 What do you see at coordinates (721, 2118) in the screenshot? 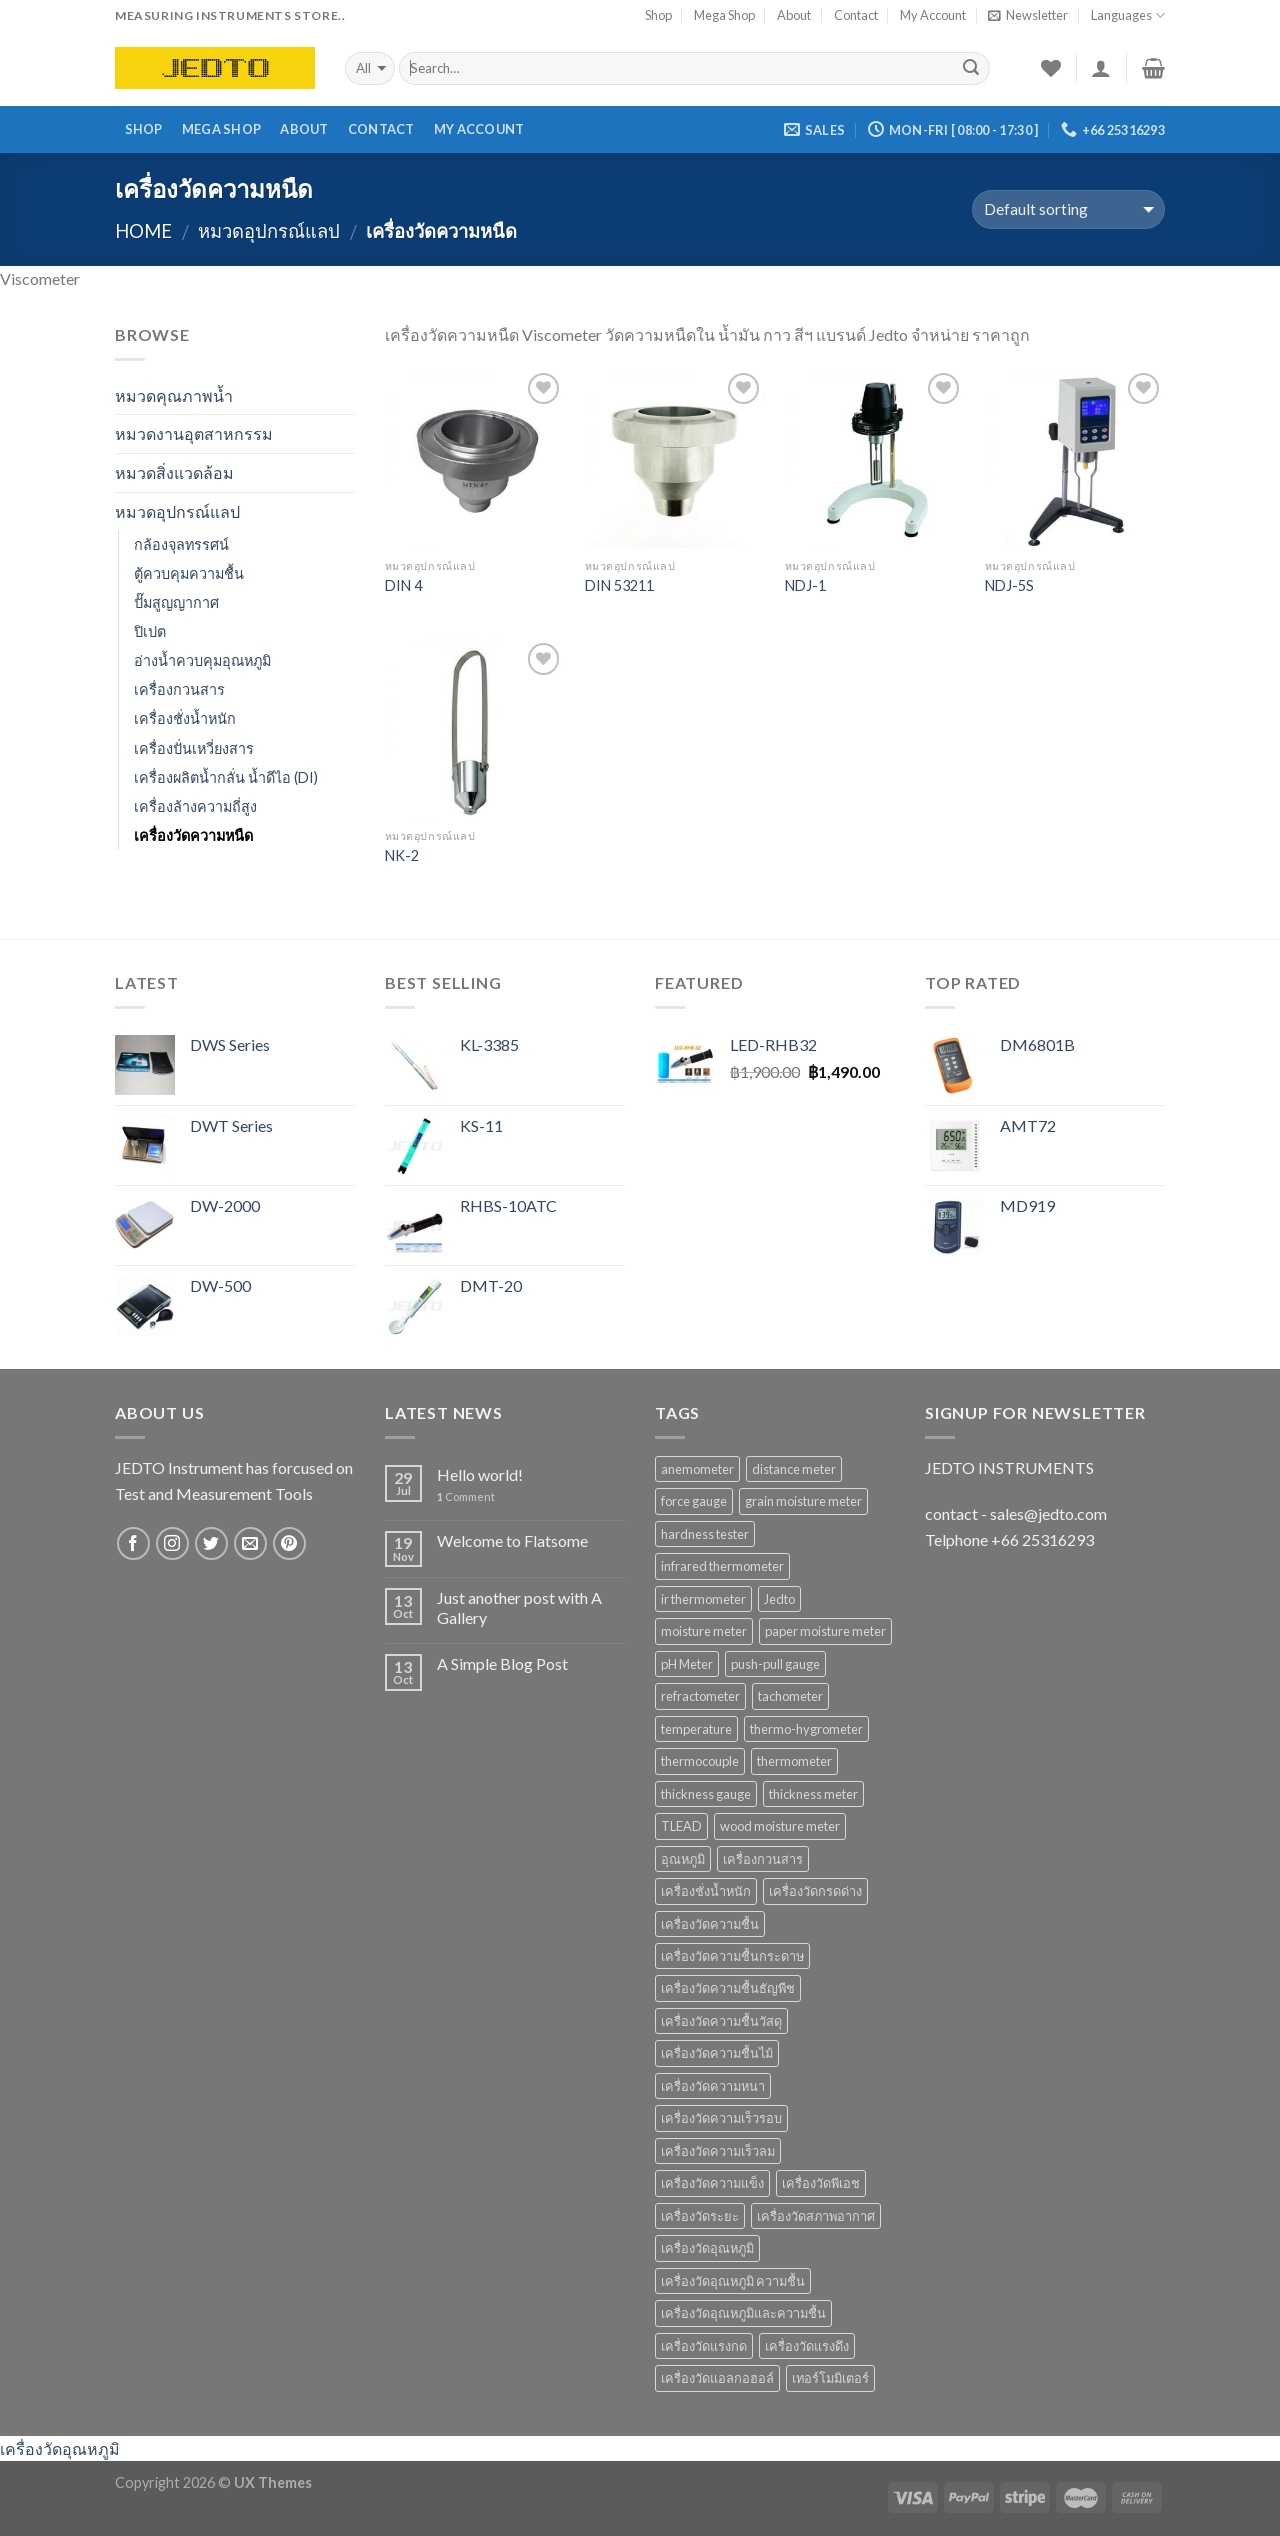
I see `เครื่องวัดความเร็วรอบ [เครื่องวัดความเร็วรอบ (11 products)]` at bounding box center [721, 2118].